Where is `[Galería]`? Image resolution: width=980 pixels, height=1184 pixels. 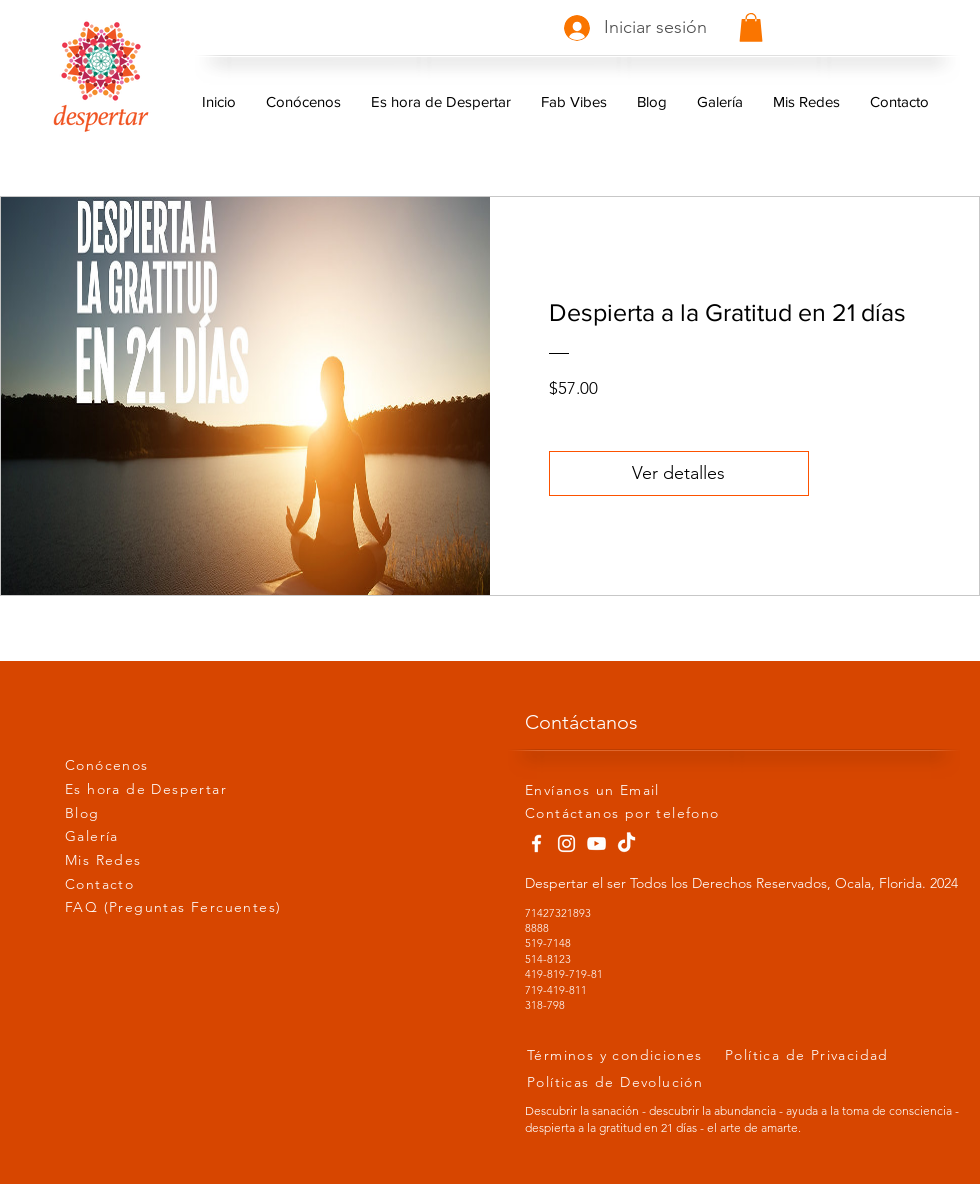 [Galería] is located at coordinates (136, 836).